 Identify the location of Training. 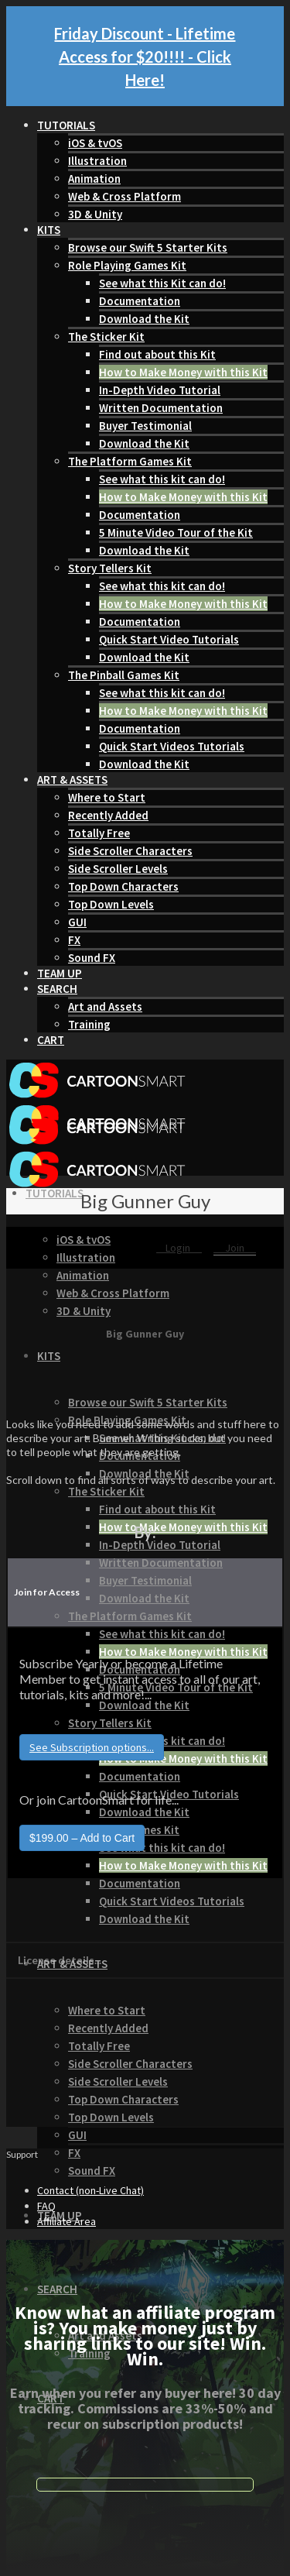
(89, 1024).